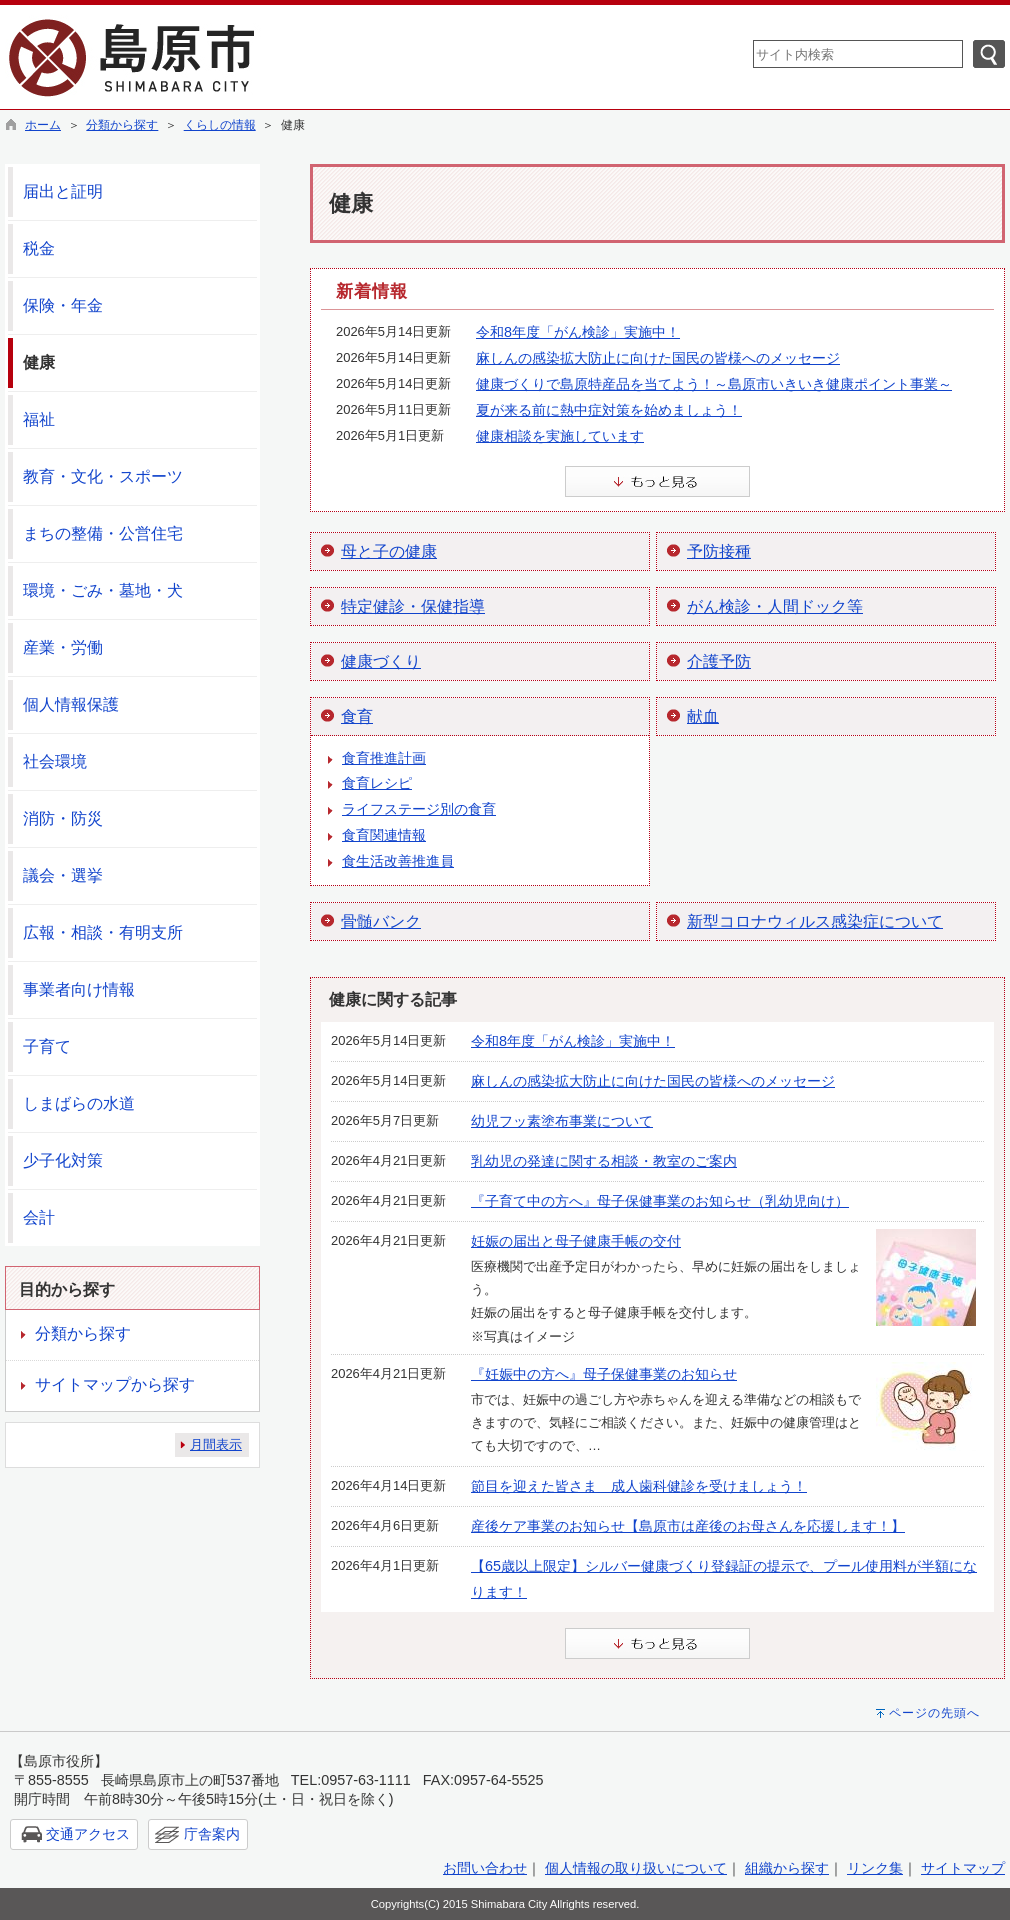 This screenshot has height=1920, width=1010. Describe the element at coordinates (719, 661) in the screenshot. I see `介護予防` at that location.